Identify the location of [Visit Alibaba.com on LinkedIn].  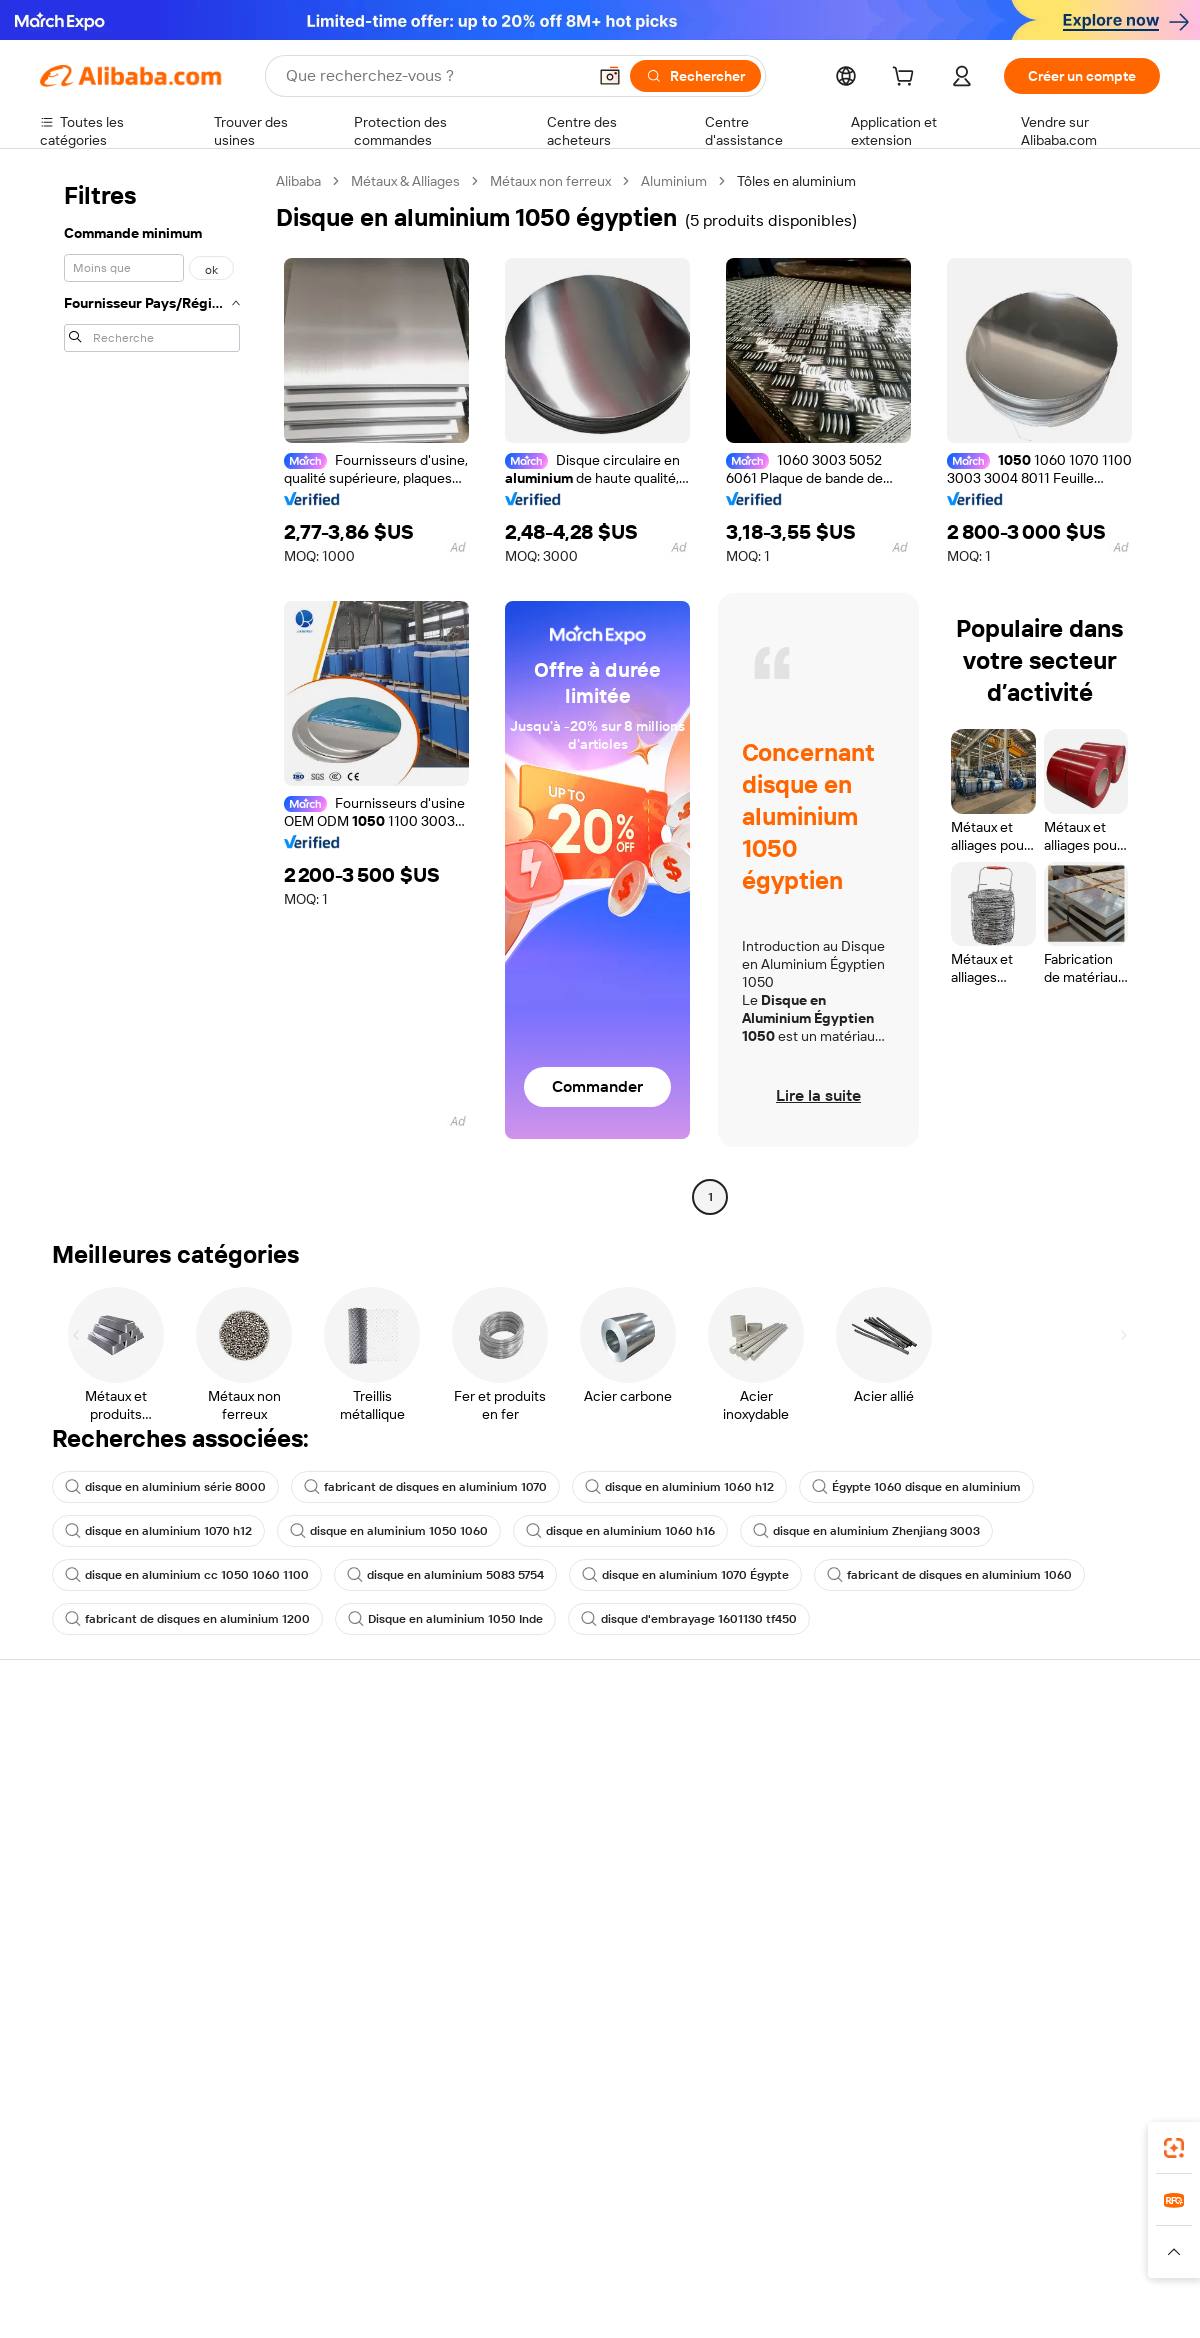
(999, 1967).